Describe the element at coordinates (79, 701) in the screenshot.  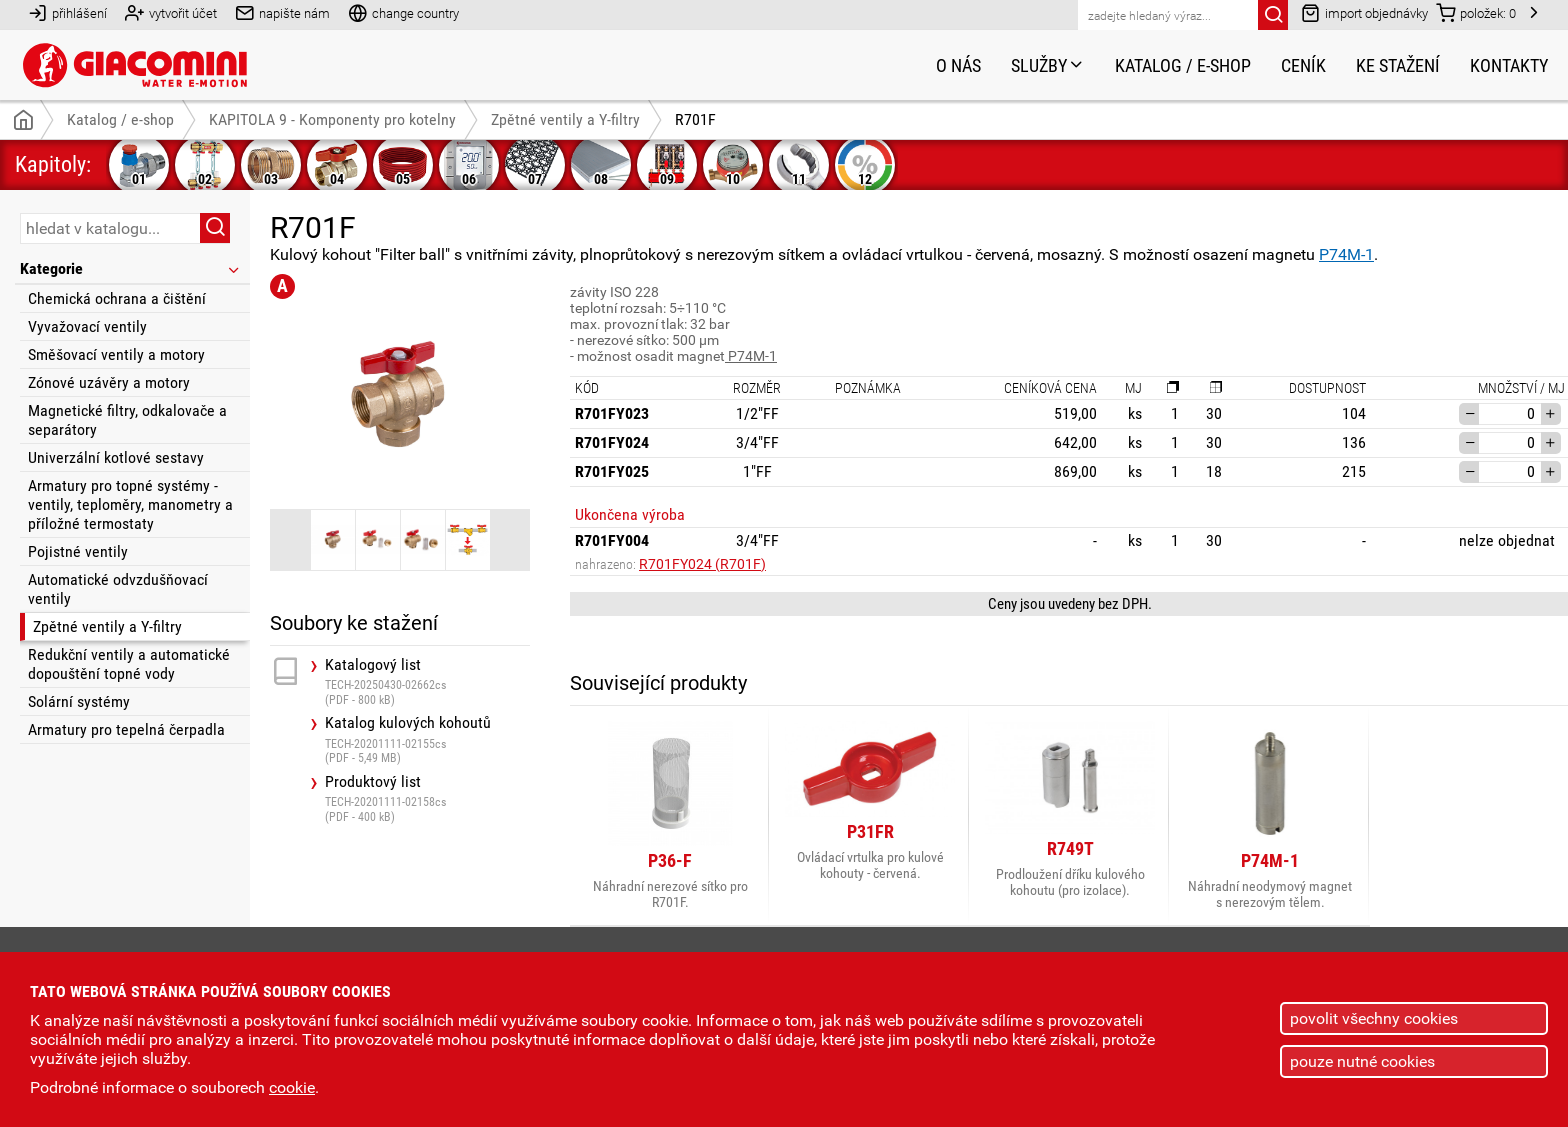
I see `Solární systémy` at that location.